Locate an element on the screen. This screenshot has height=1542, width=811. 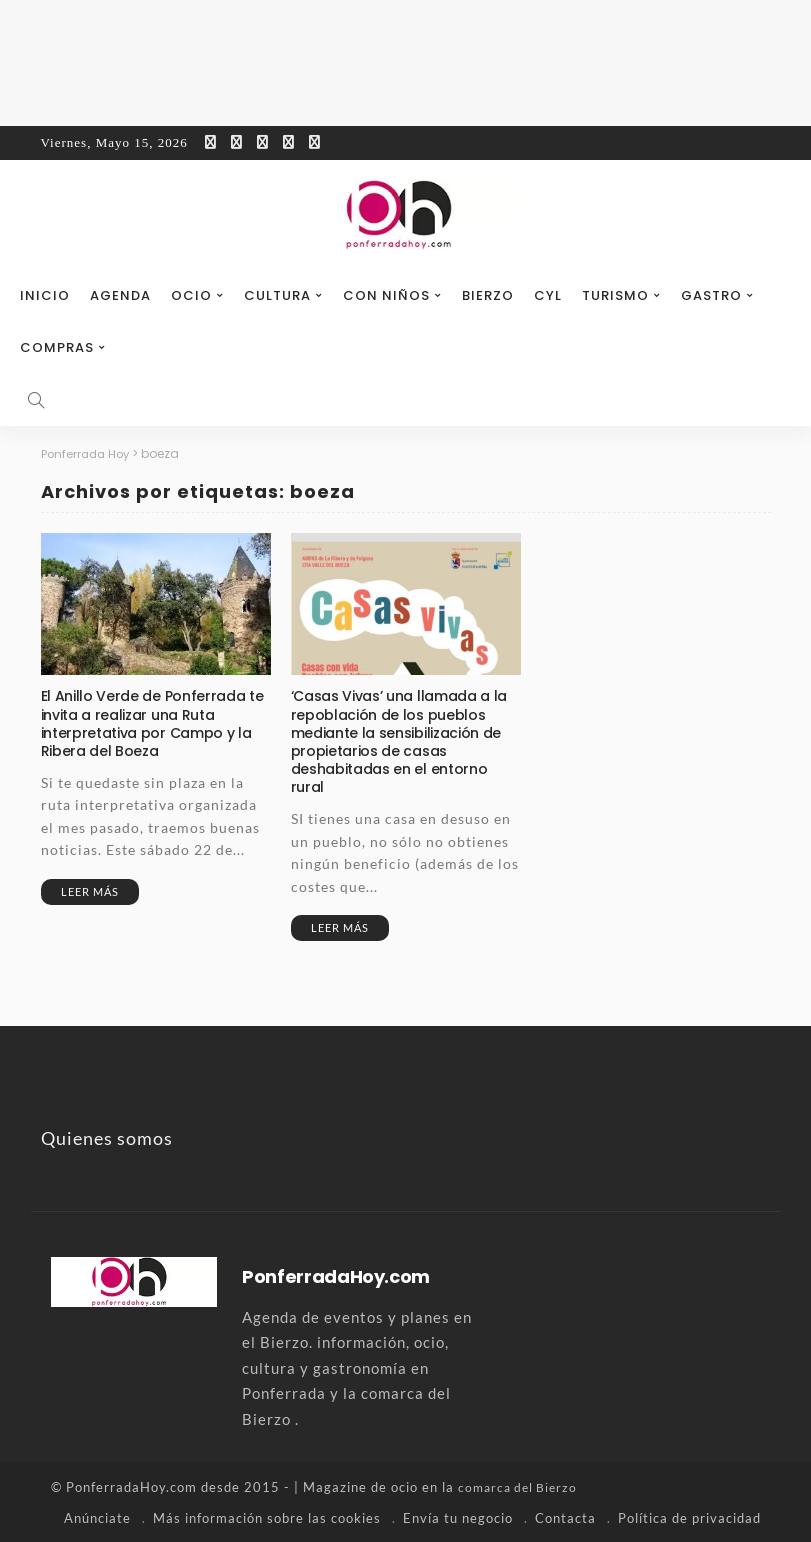
Contacta is located at coordinates (565, 1517).